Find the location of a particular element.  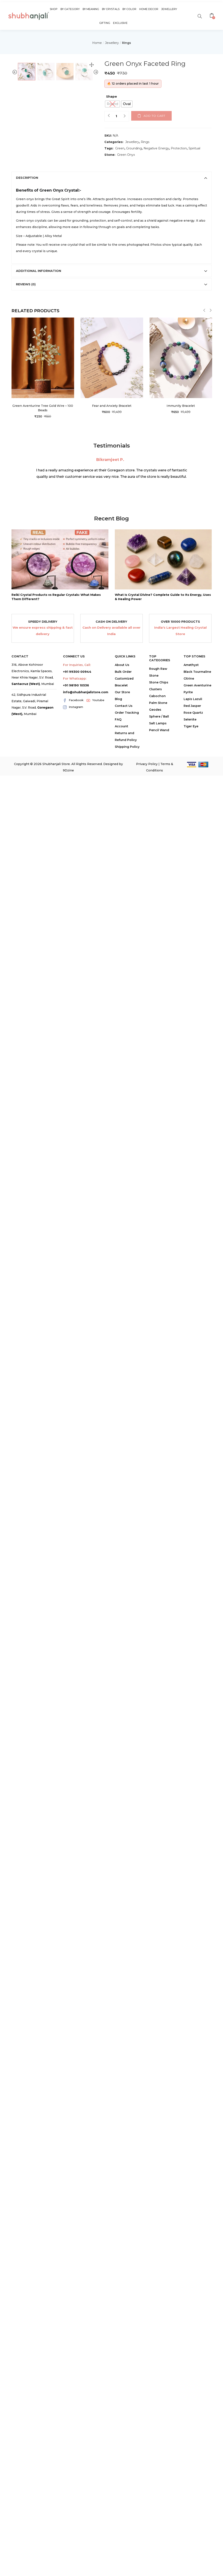

Add to cart is located at coordinates (154, 115).